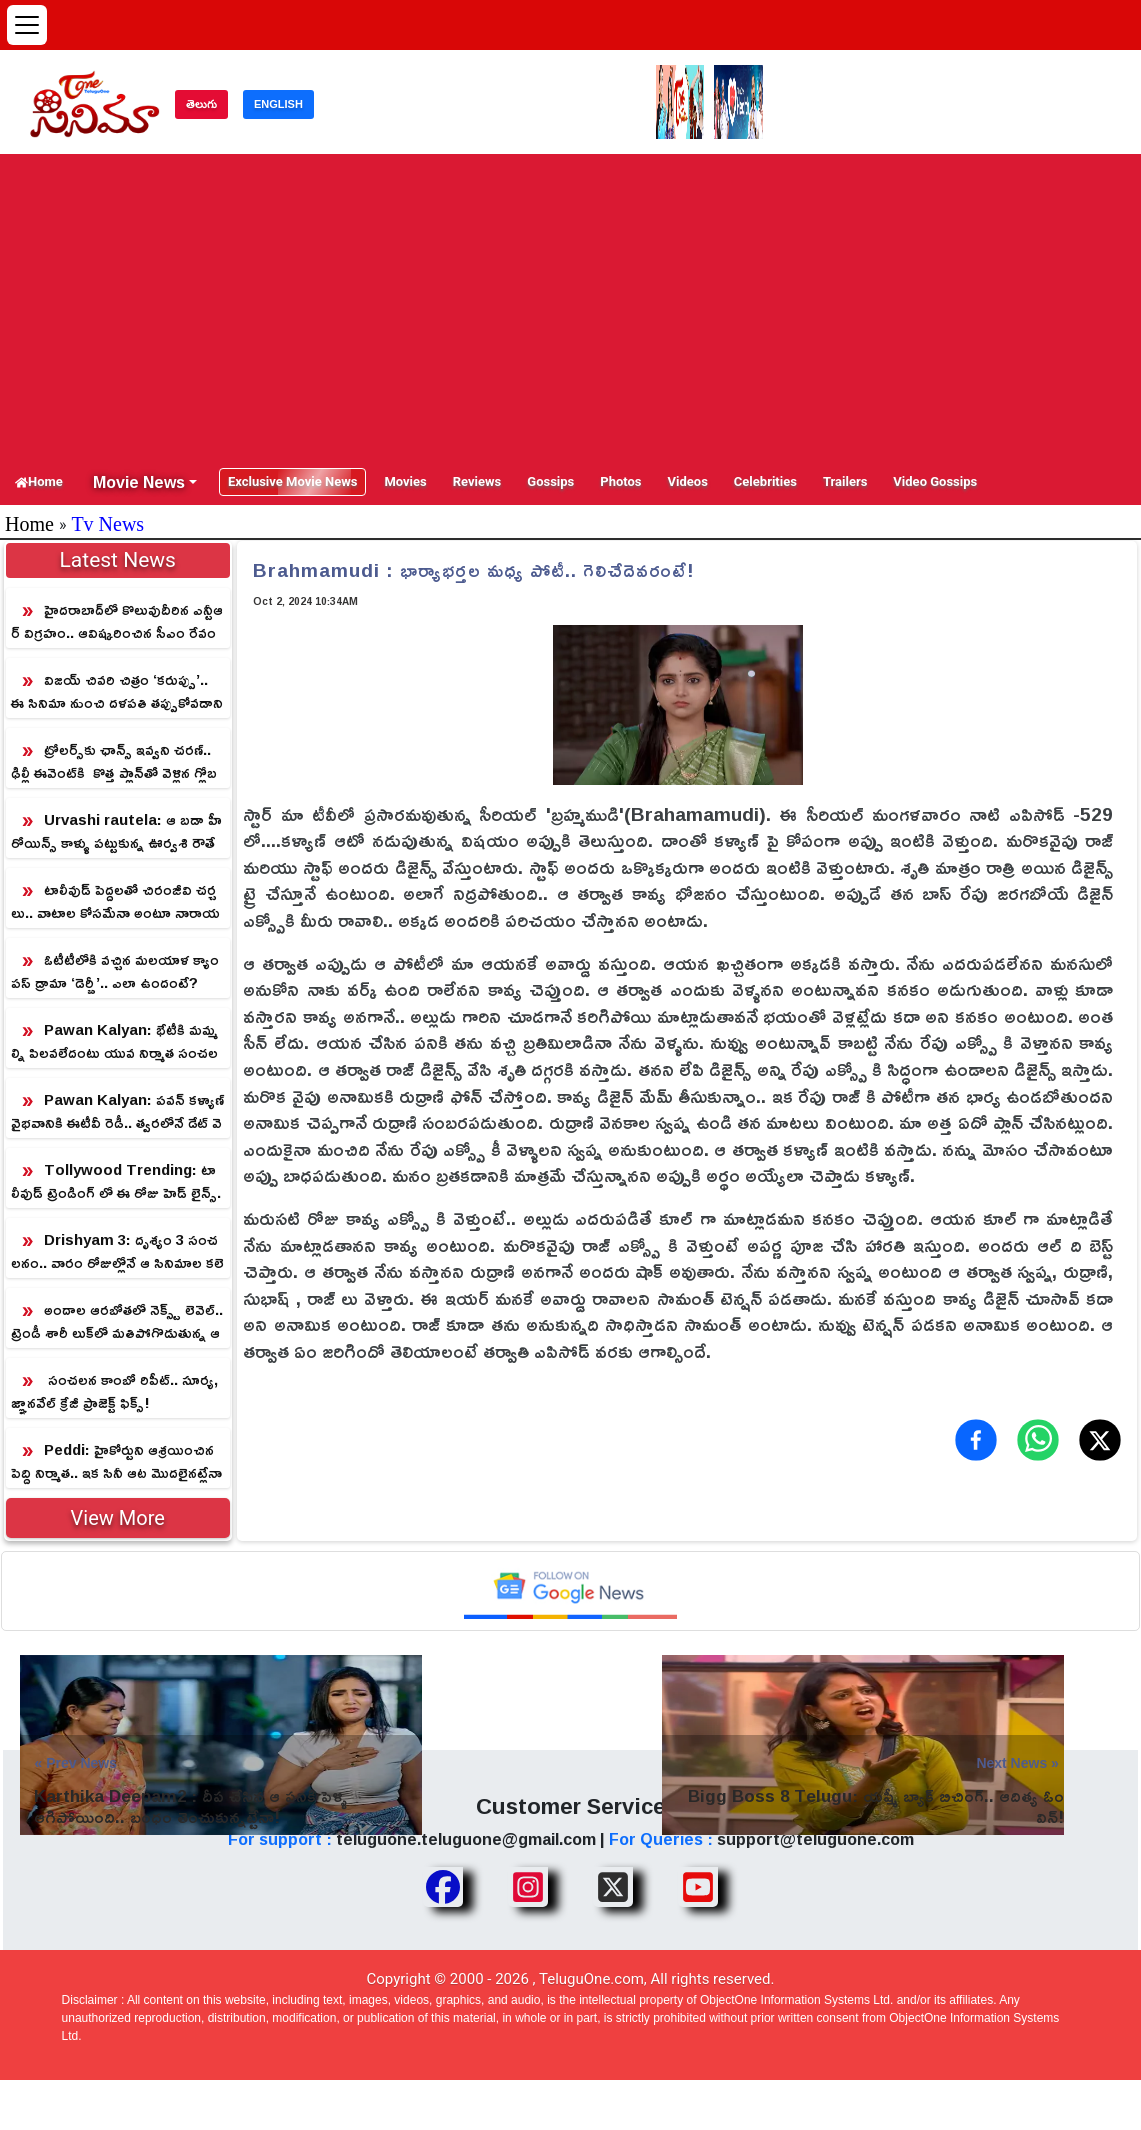  Describe the element at coordinates (698, 1887) in the screenshot. I see `[Share TeluguOne Youtube]` at that location.